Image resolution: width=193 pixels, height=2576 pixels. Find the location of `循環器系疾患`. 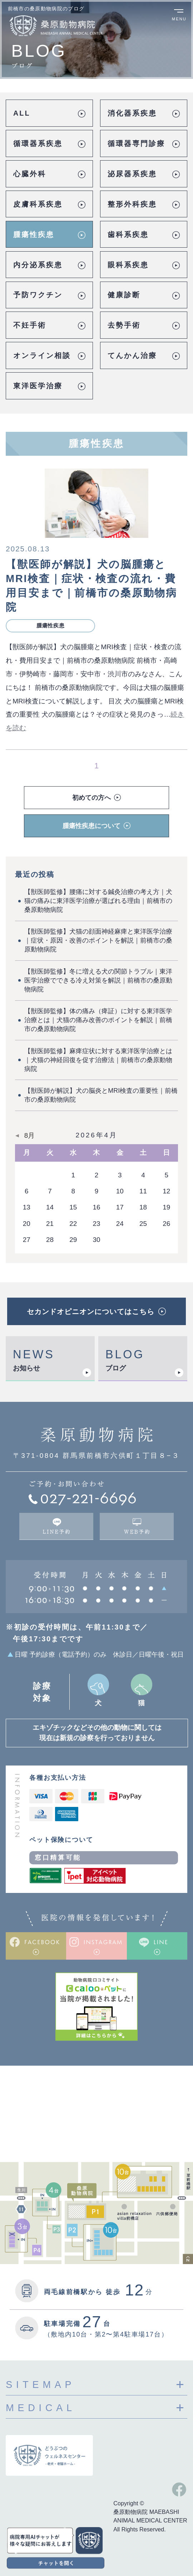

循環器系疾患 is located at coordinates (38, 143).